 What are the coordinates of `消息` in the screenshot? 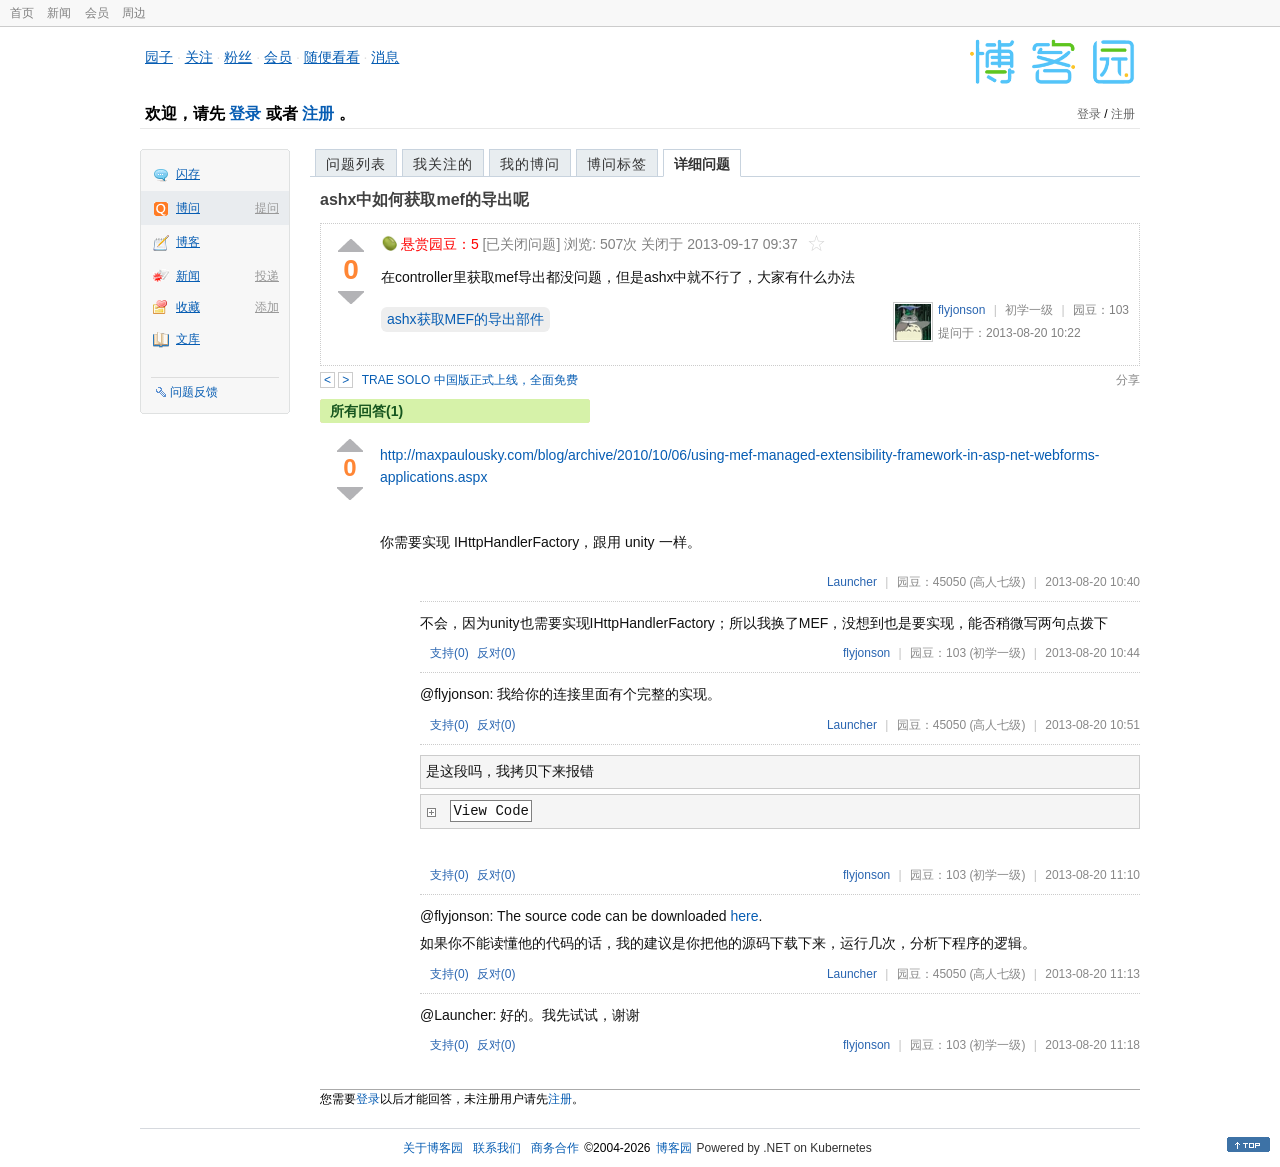 It's located at (385, 57).